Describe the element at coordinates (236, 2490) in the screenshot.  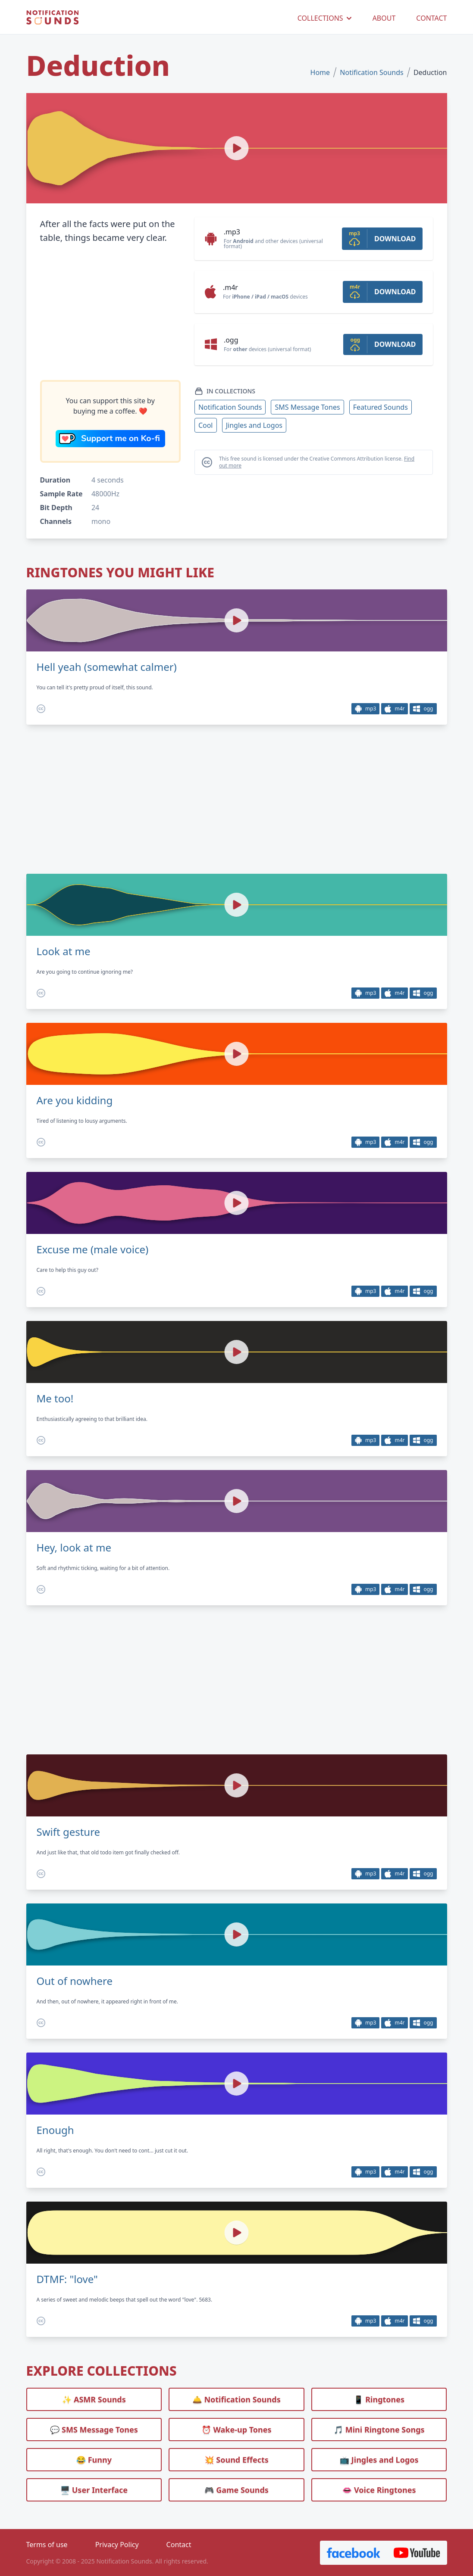
I see `🎮 Game Sounds` at that location.